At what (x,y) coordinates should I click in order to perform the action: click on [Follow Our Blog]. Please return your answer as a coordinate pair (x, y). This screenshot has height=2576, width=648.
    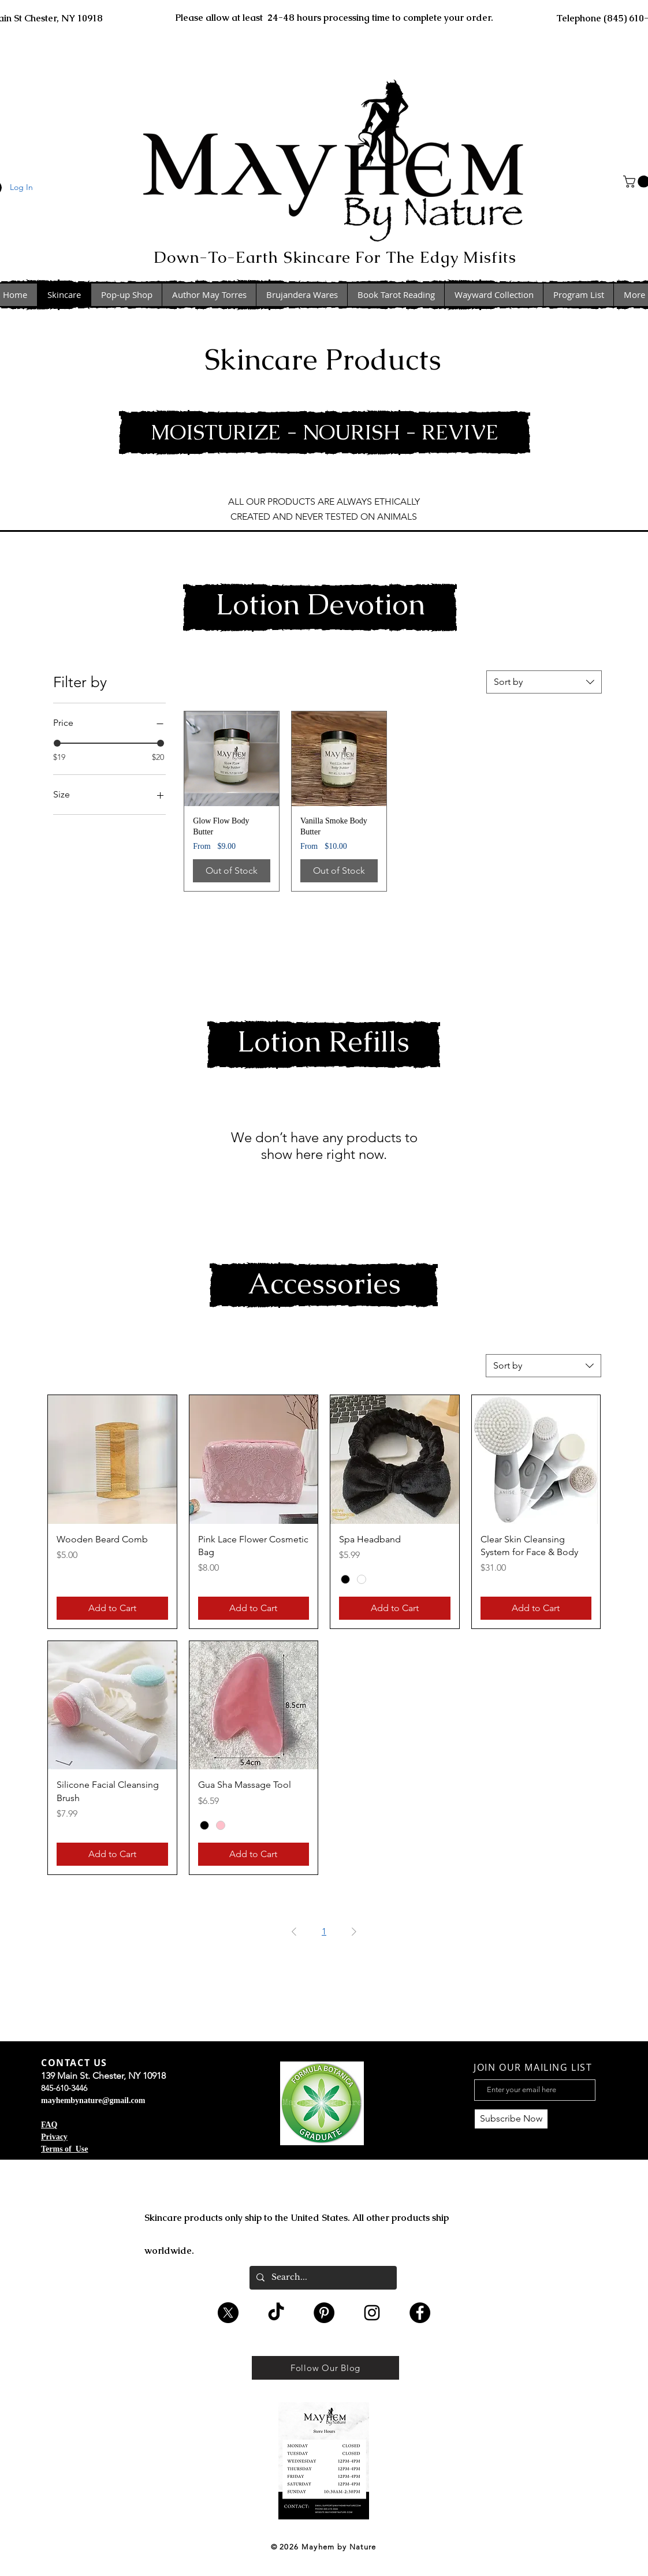
    Looking at the image, I should click on (325, 2368).